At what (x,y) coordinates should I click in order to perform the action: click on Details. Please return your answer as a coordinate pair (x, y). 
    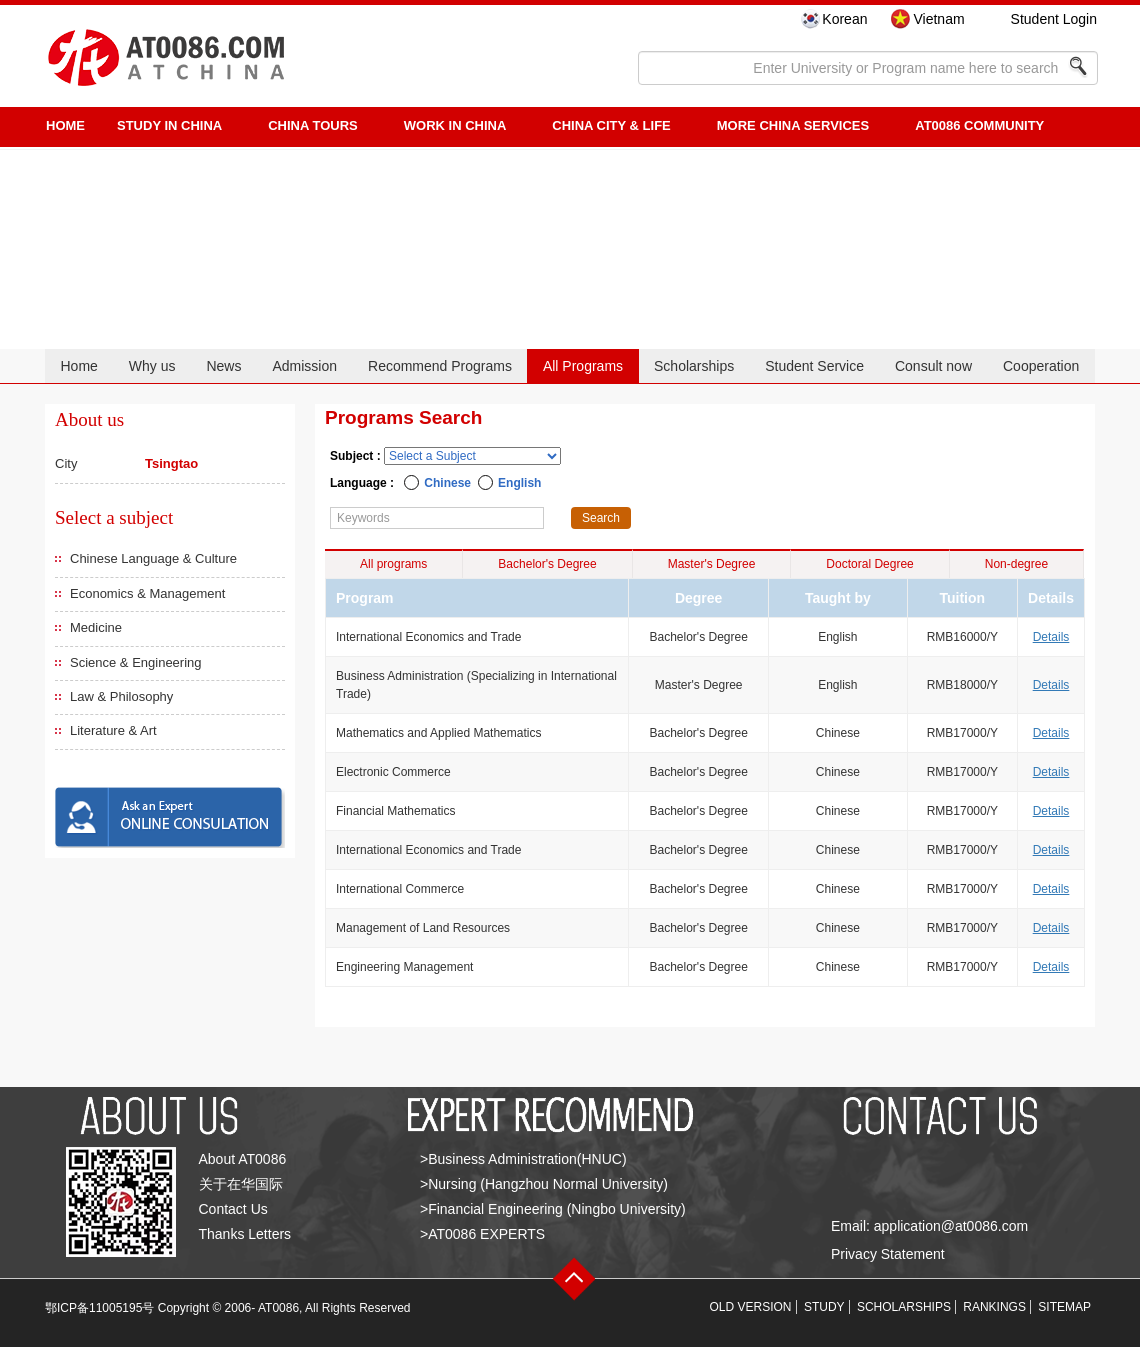
    Looking at the image, I should click on (1051, 637).